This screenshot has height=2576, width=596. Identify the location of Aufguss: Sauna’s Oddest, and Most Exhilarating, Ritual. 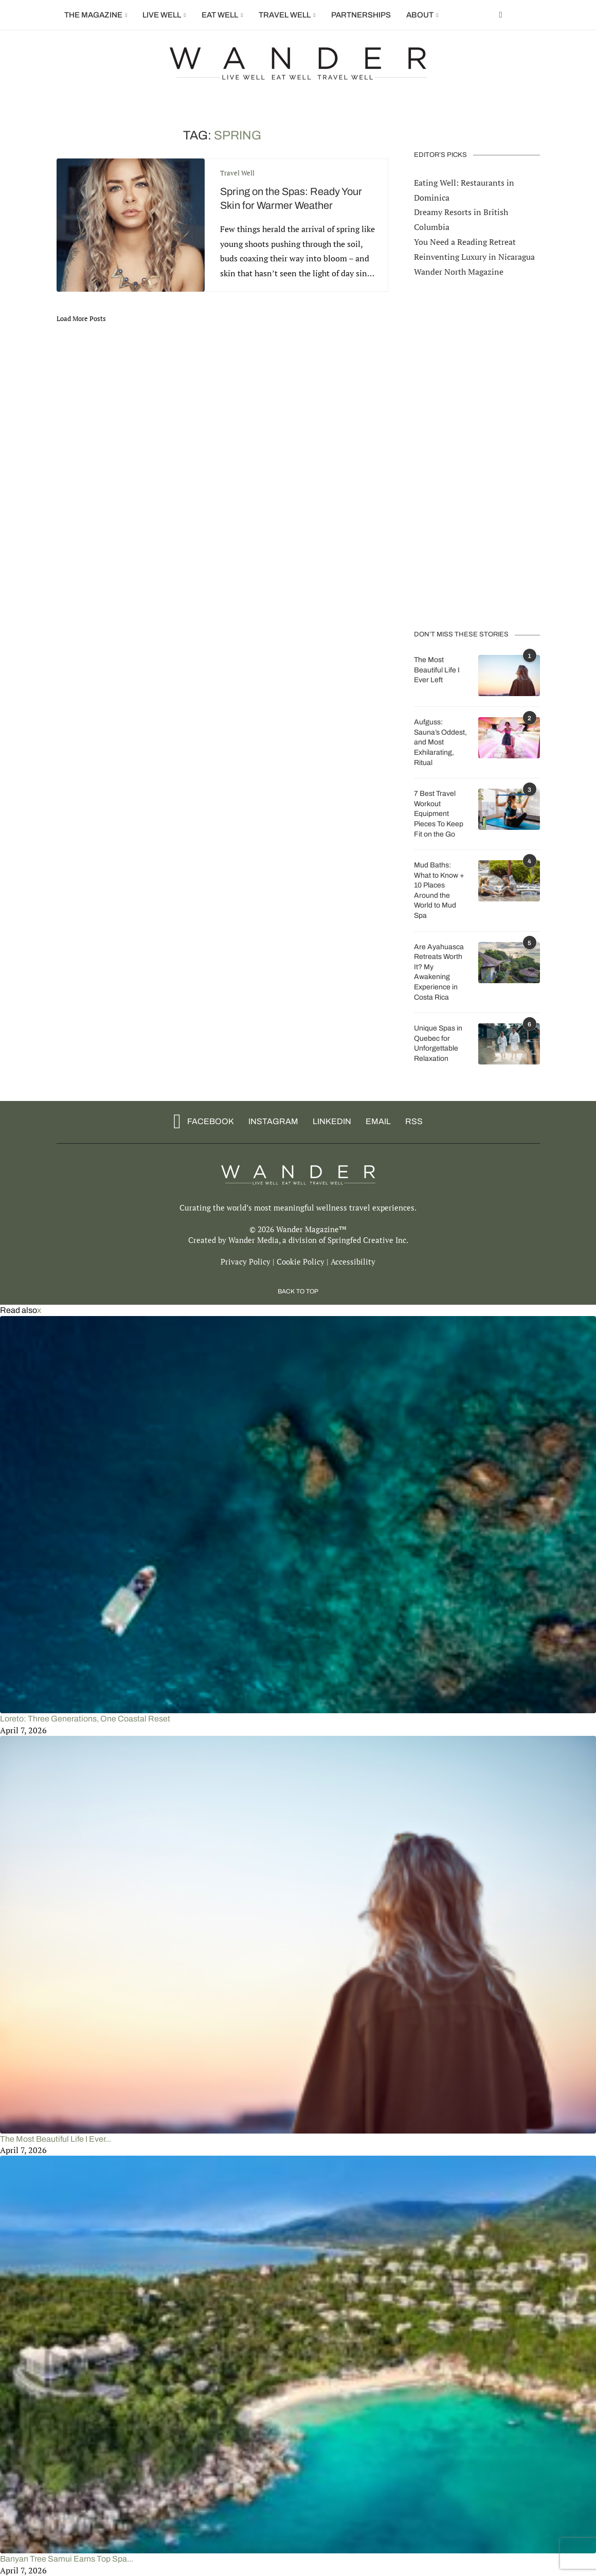
(440, 742).